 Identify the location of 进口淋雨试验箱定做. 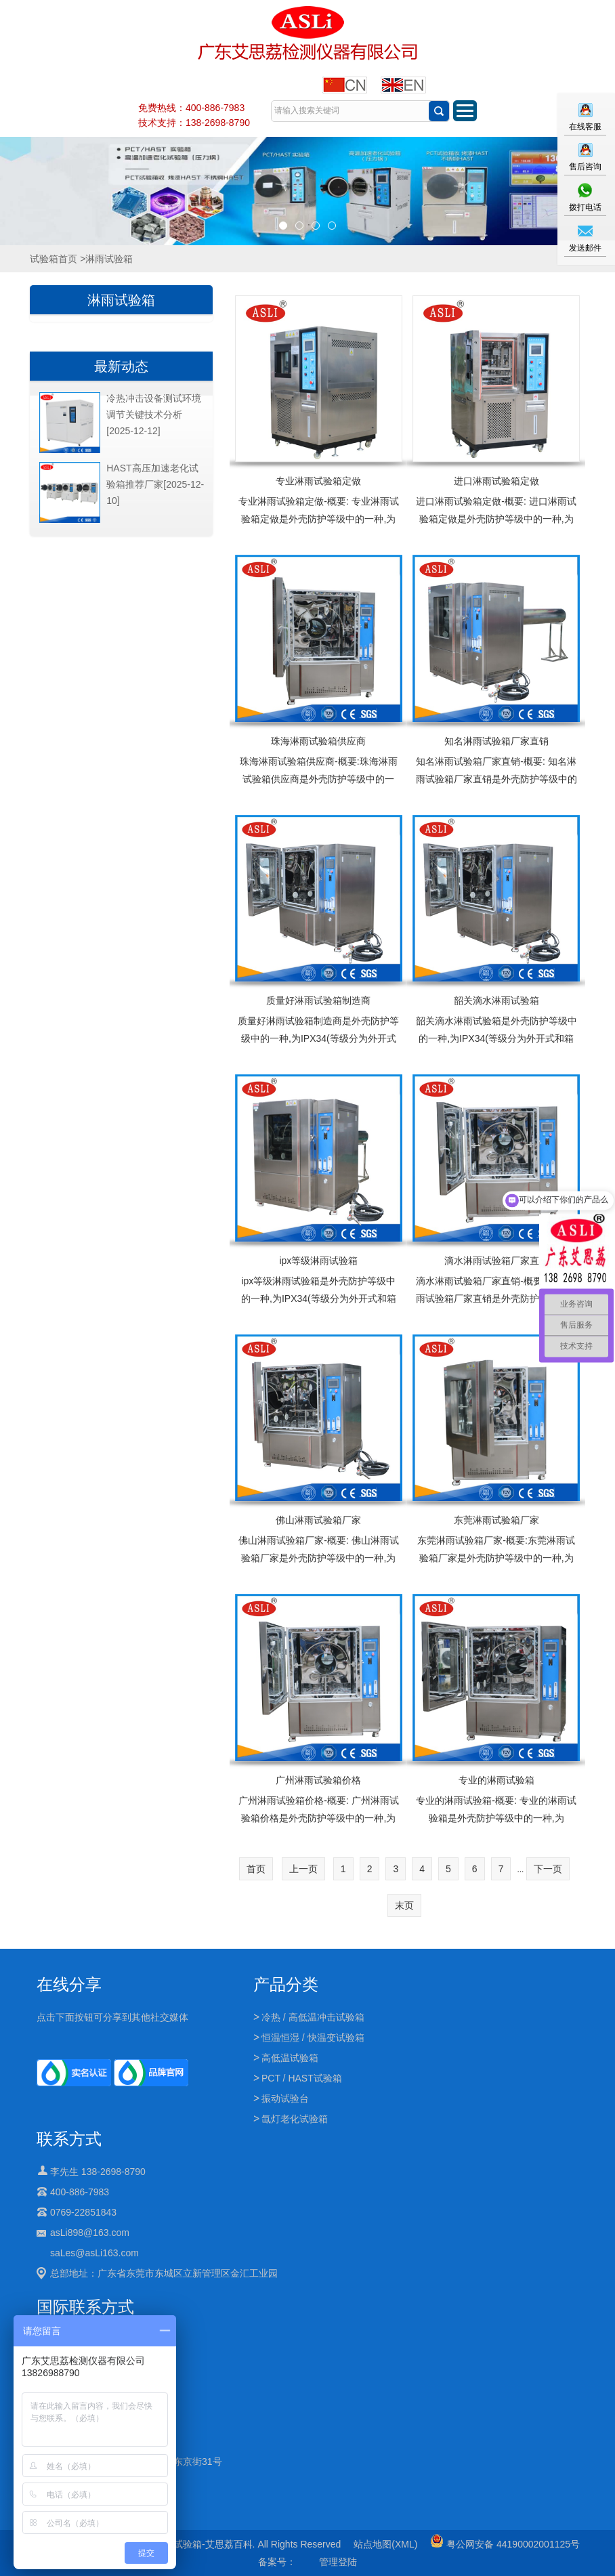
(496, 481).